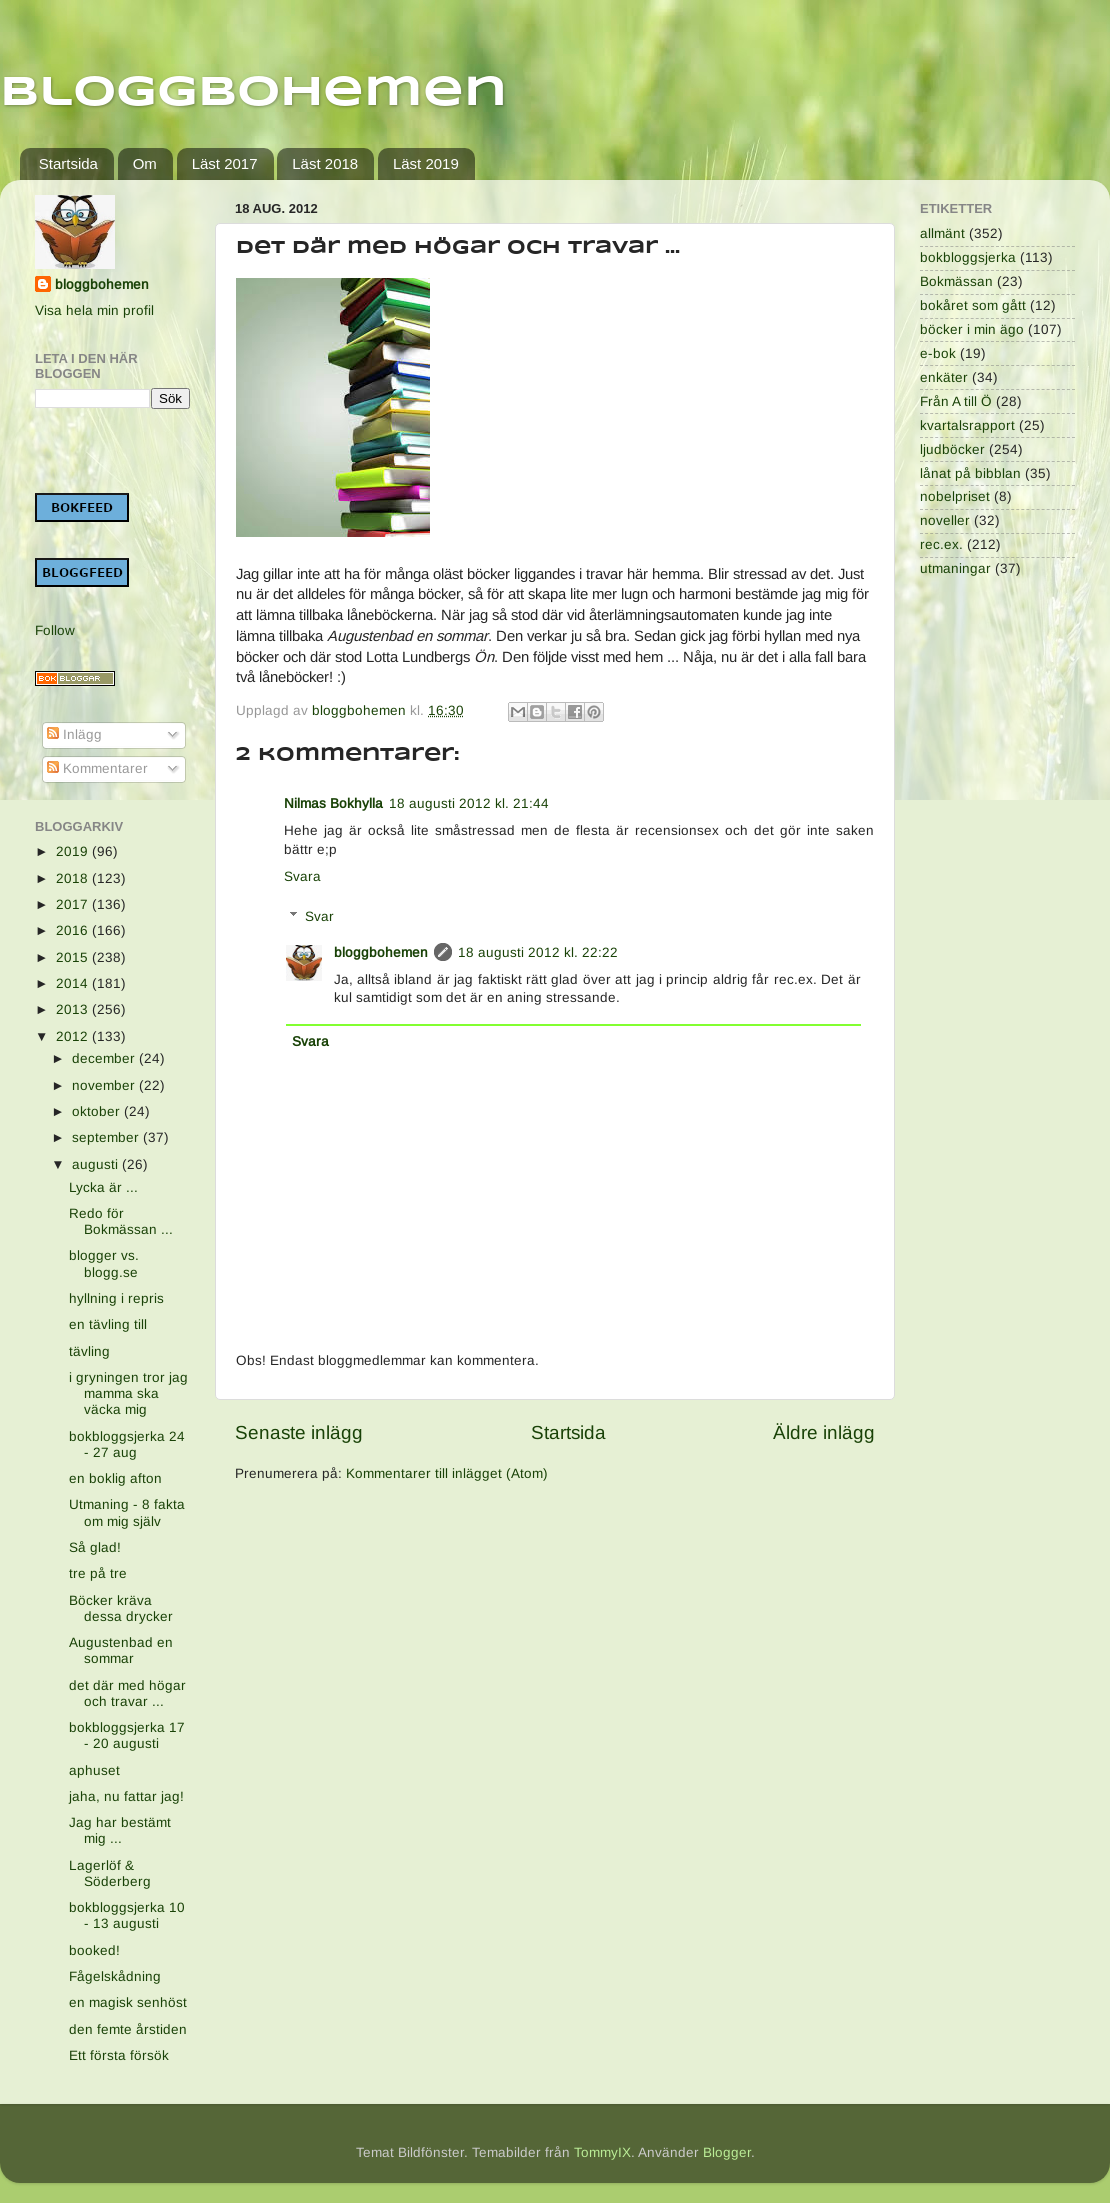 This screenshot has width=1110, height=2203. Describe the element at coordinates (956, 281) in the screenshot. I see `Bokmässan` at that location.